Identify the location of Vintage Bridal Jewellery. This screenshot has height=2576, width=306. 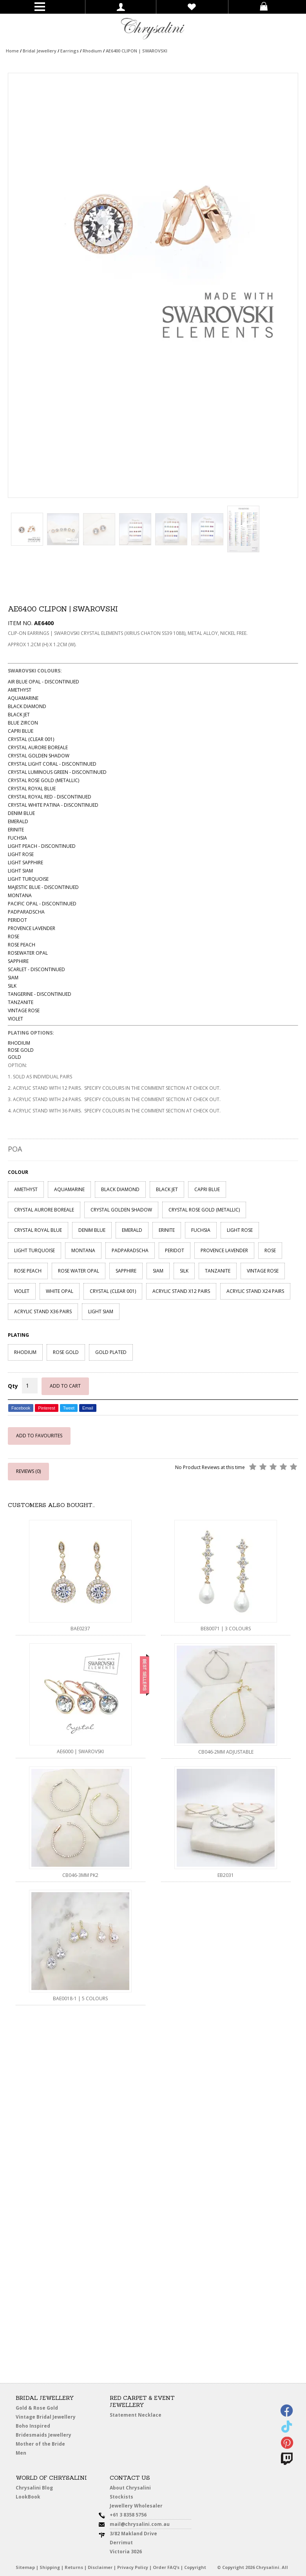
(46, 2417).